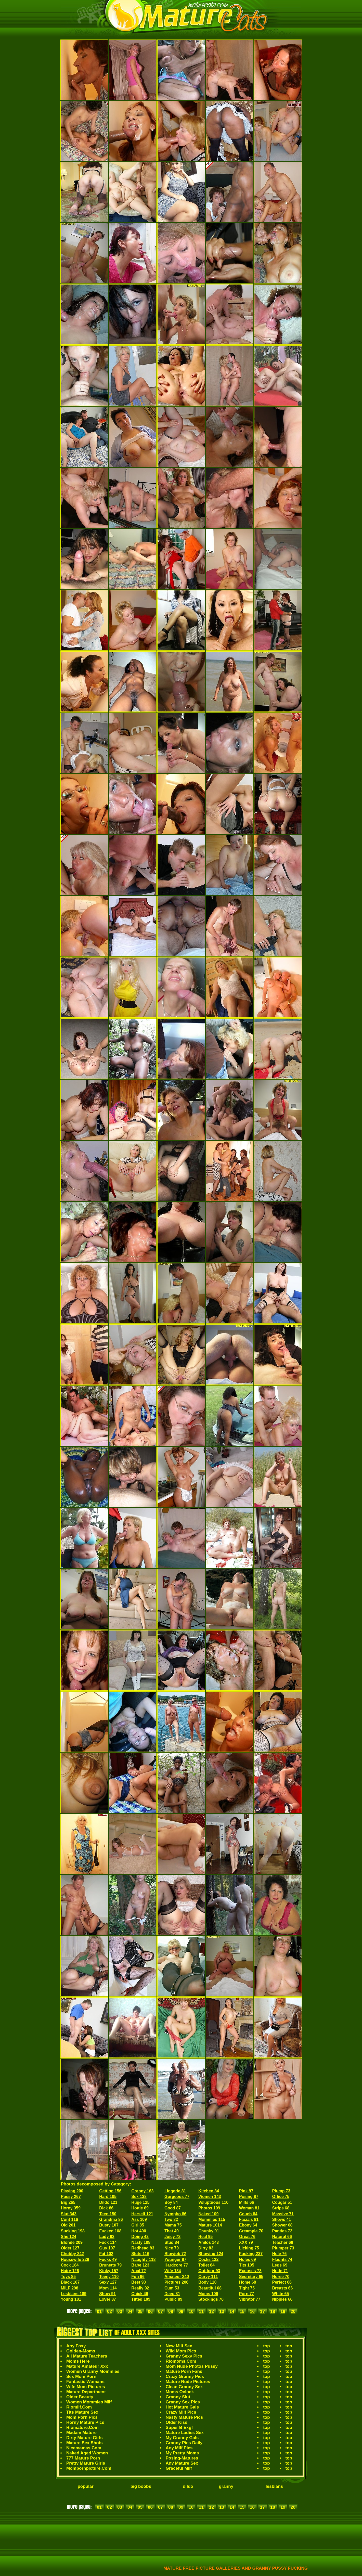 The height and width of the screenshot is (2576, 362). I want to click on Panties 72, so click(282, 2231).